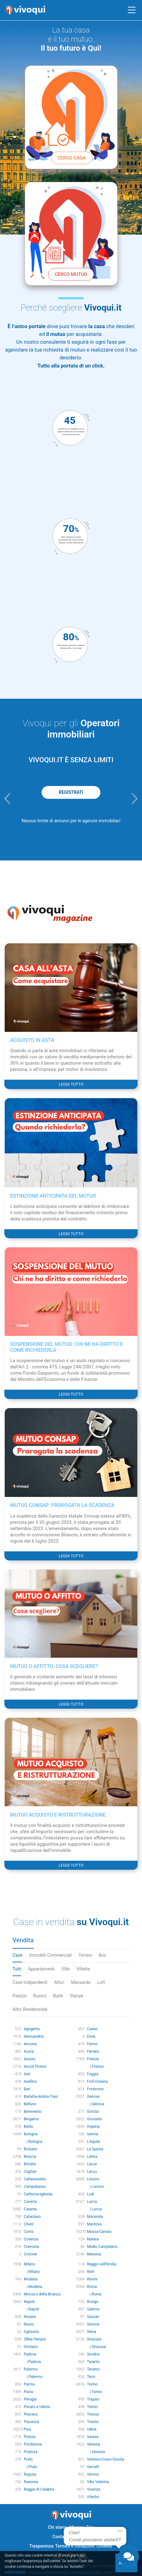  What do you see at coordinates (94, 2392) in the screenshot?
I see `| Torino` at bounding box center [94, 2392].